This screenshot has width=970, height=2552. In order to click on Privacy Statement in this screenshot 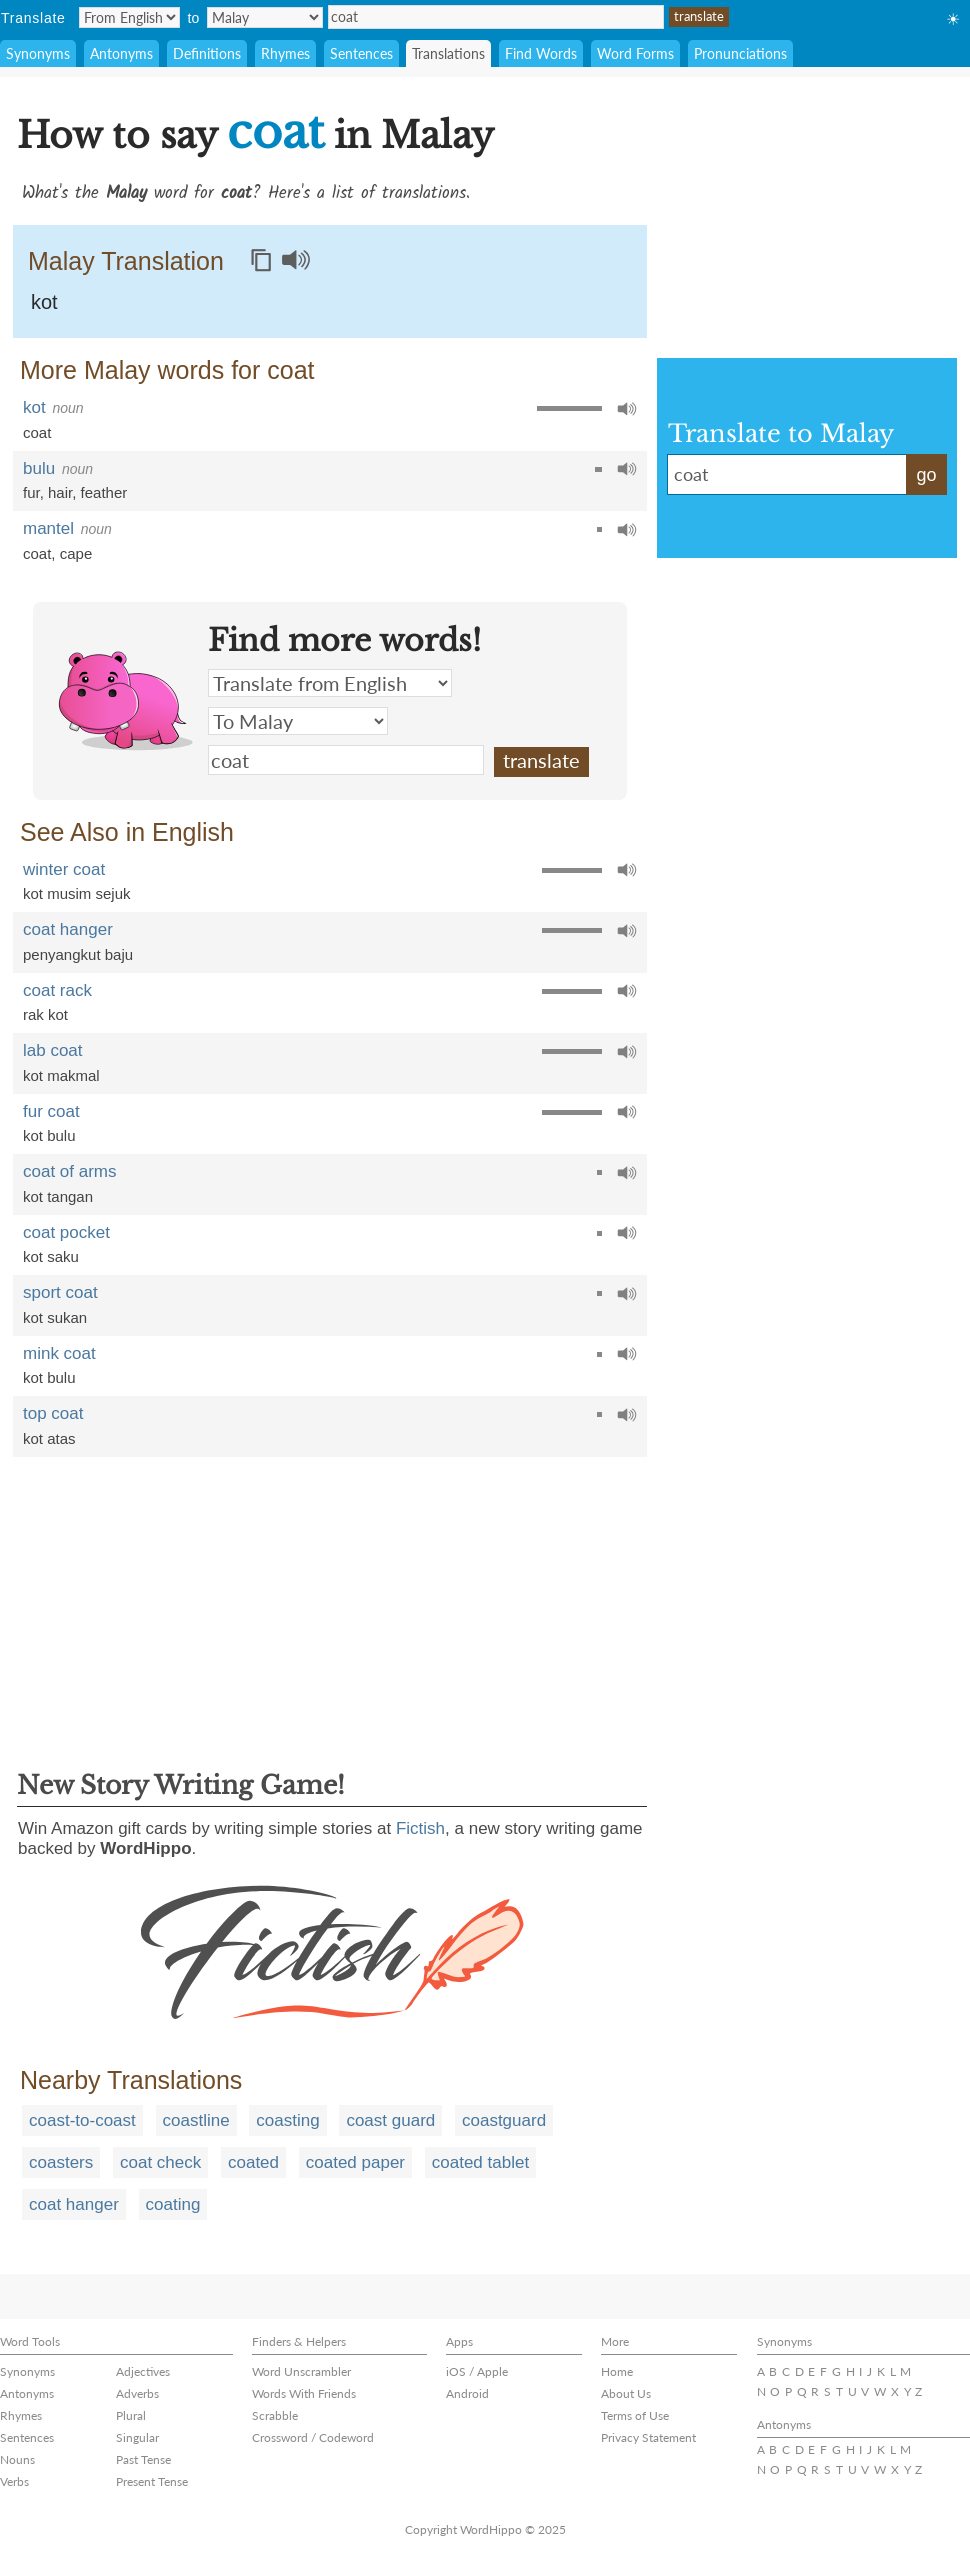, I will do `click(648, 2437)`.